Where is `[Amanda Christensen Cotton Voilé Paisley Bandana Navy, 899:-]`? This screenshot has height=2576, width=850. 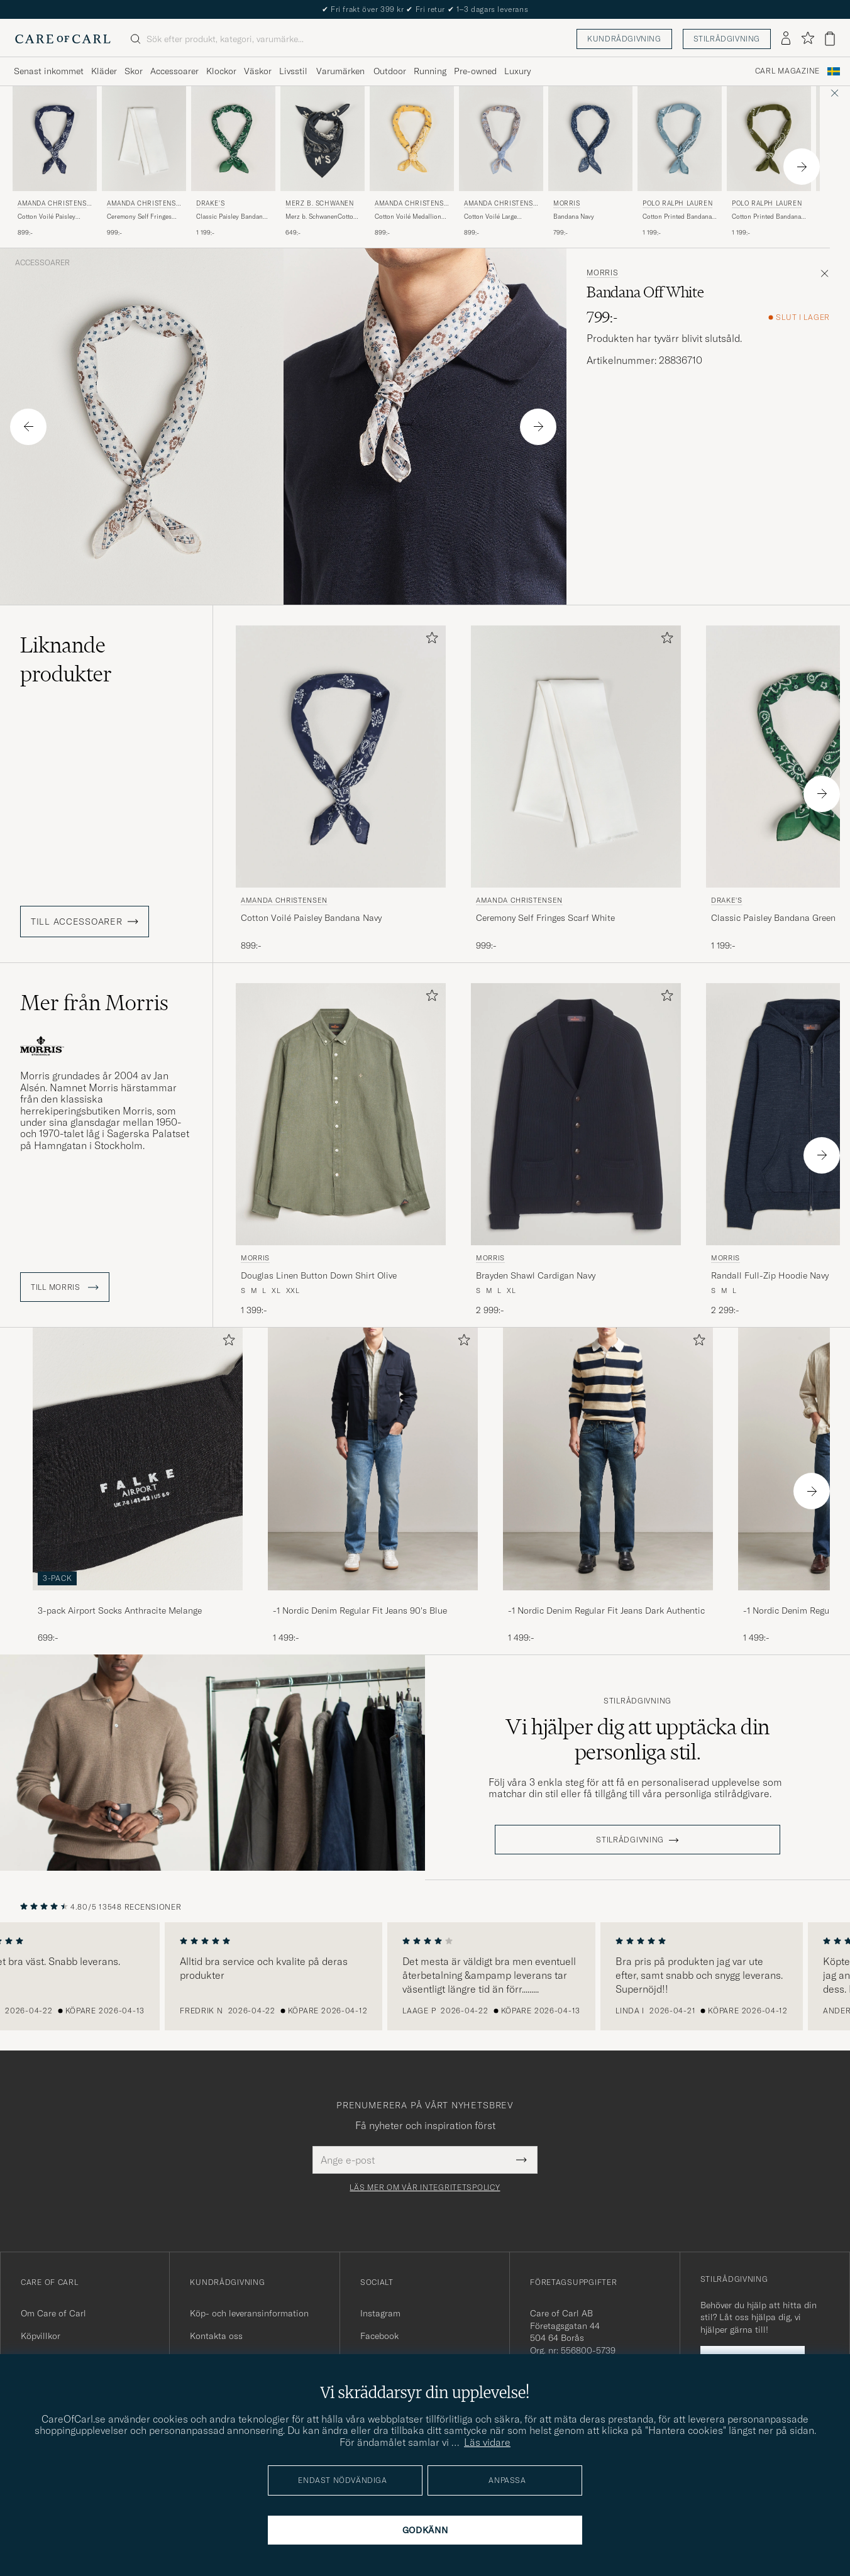
[Amanda Christensen Cotton Voilé Paisley Bandana Navy, 899:-] is located at coordinates (54, 162).